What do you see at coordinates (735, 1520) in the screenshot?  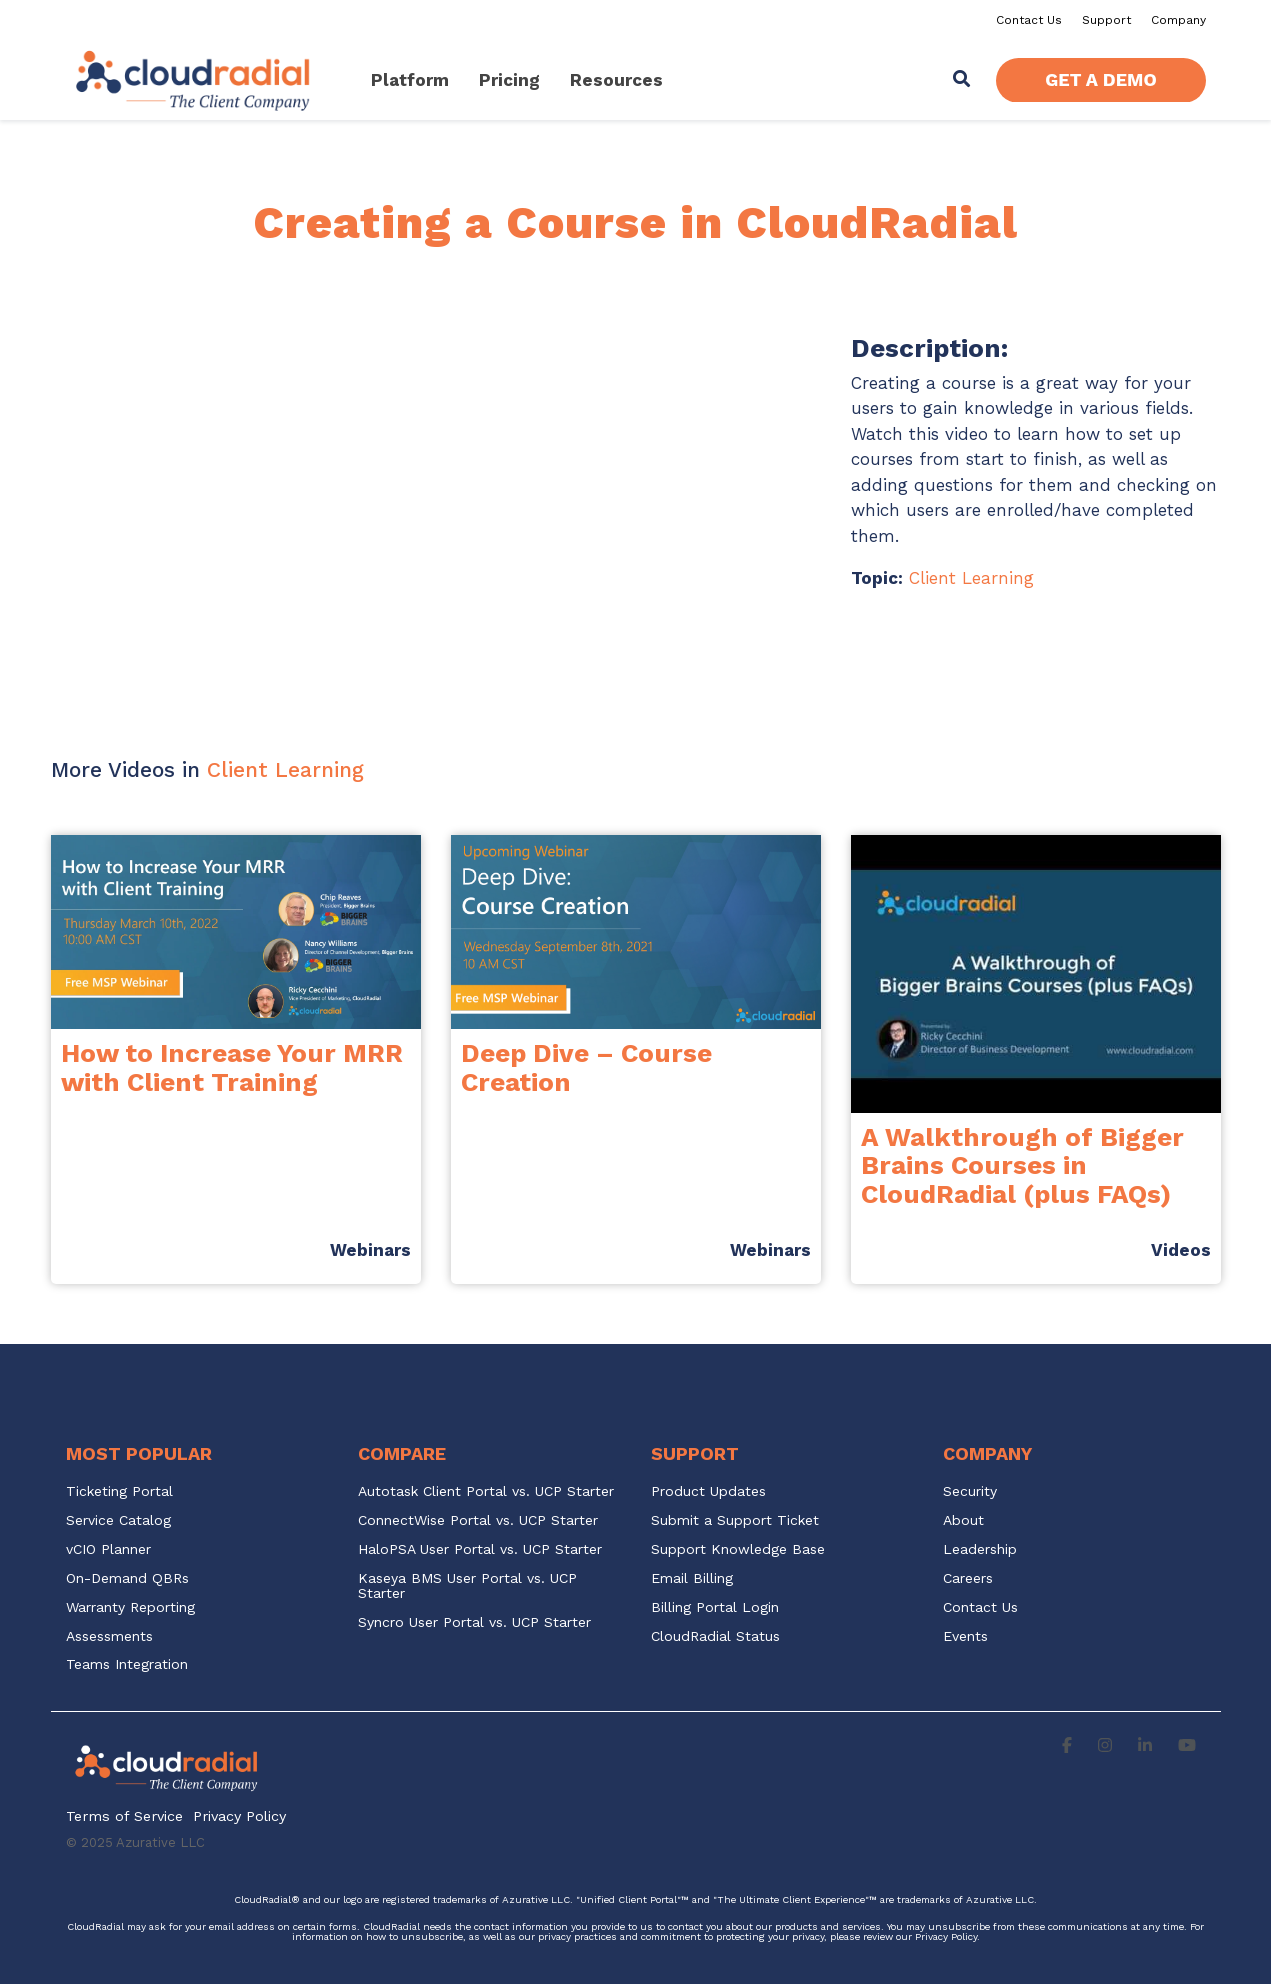 I see `Submit a Support Ticket [menuitem]` at bounding box center [735, 1520].